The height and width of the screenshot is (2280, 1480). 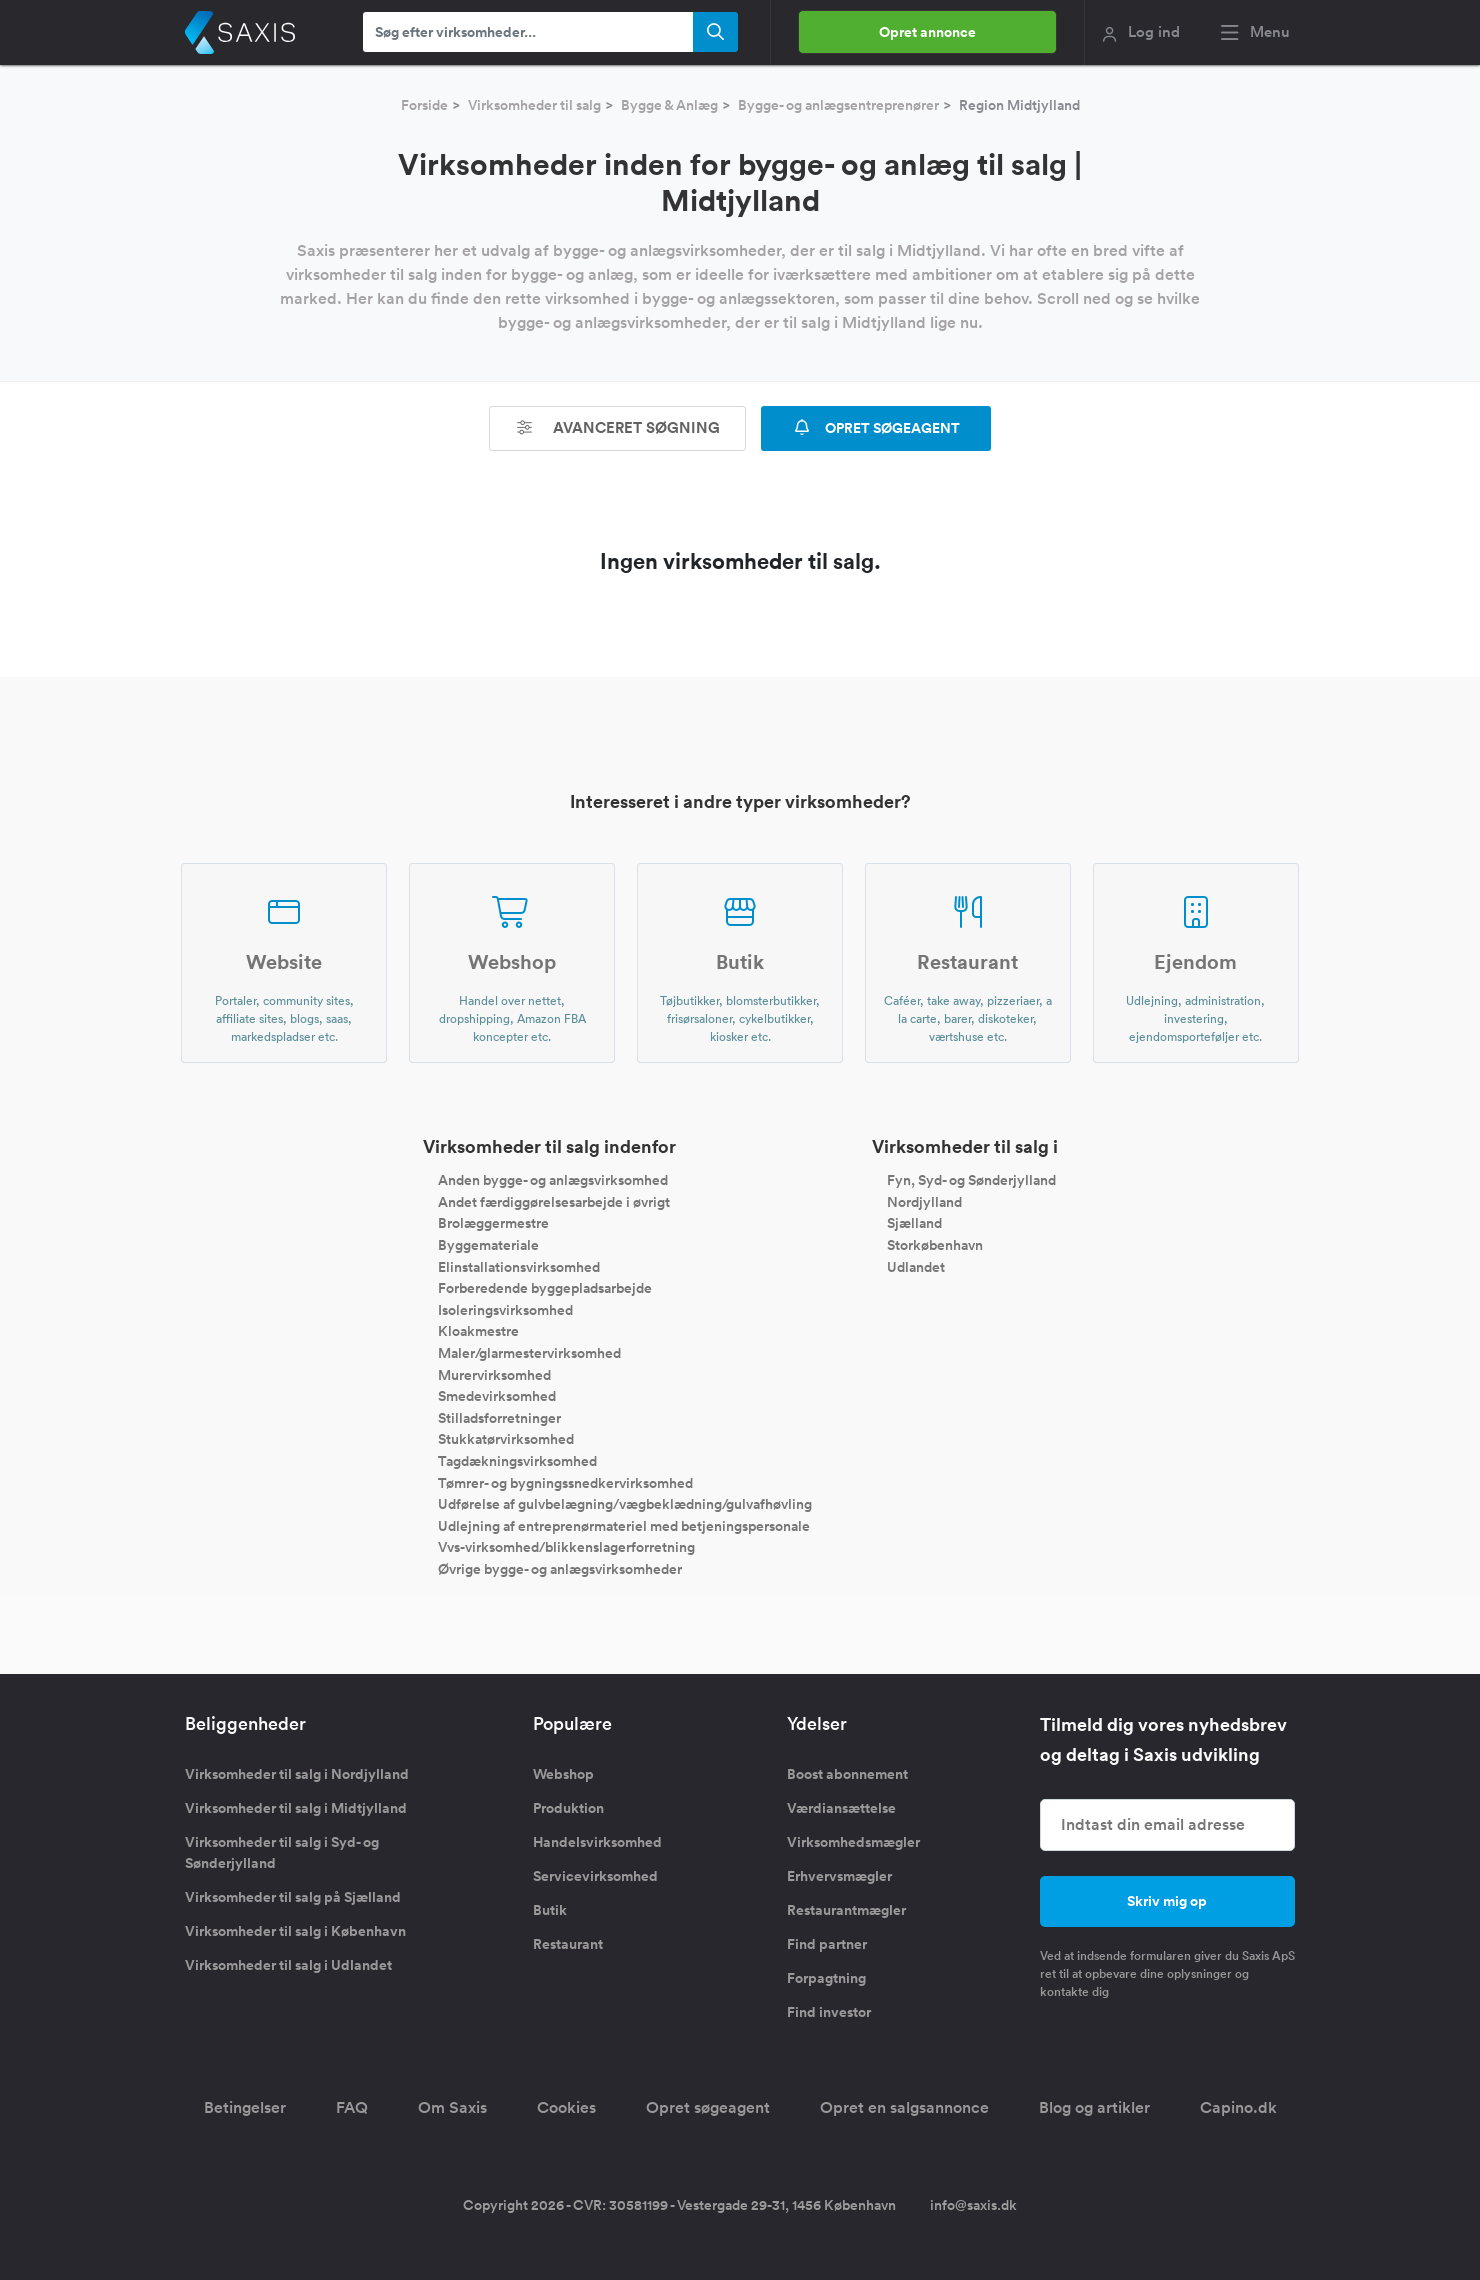 What do you see at coordinates (1238, 2107) in the screenshot?
I see `Capino.dk` at bounding box center [1238, 2107].